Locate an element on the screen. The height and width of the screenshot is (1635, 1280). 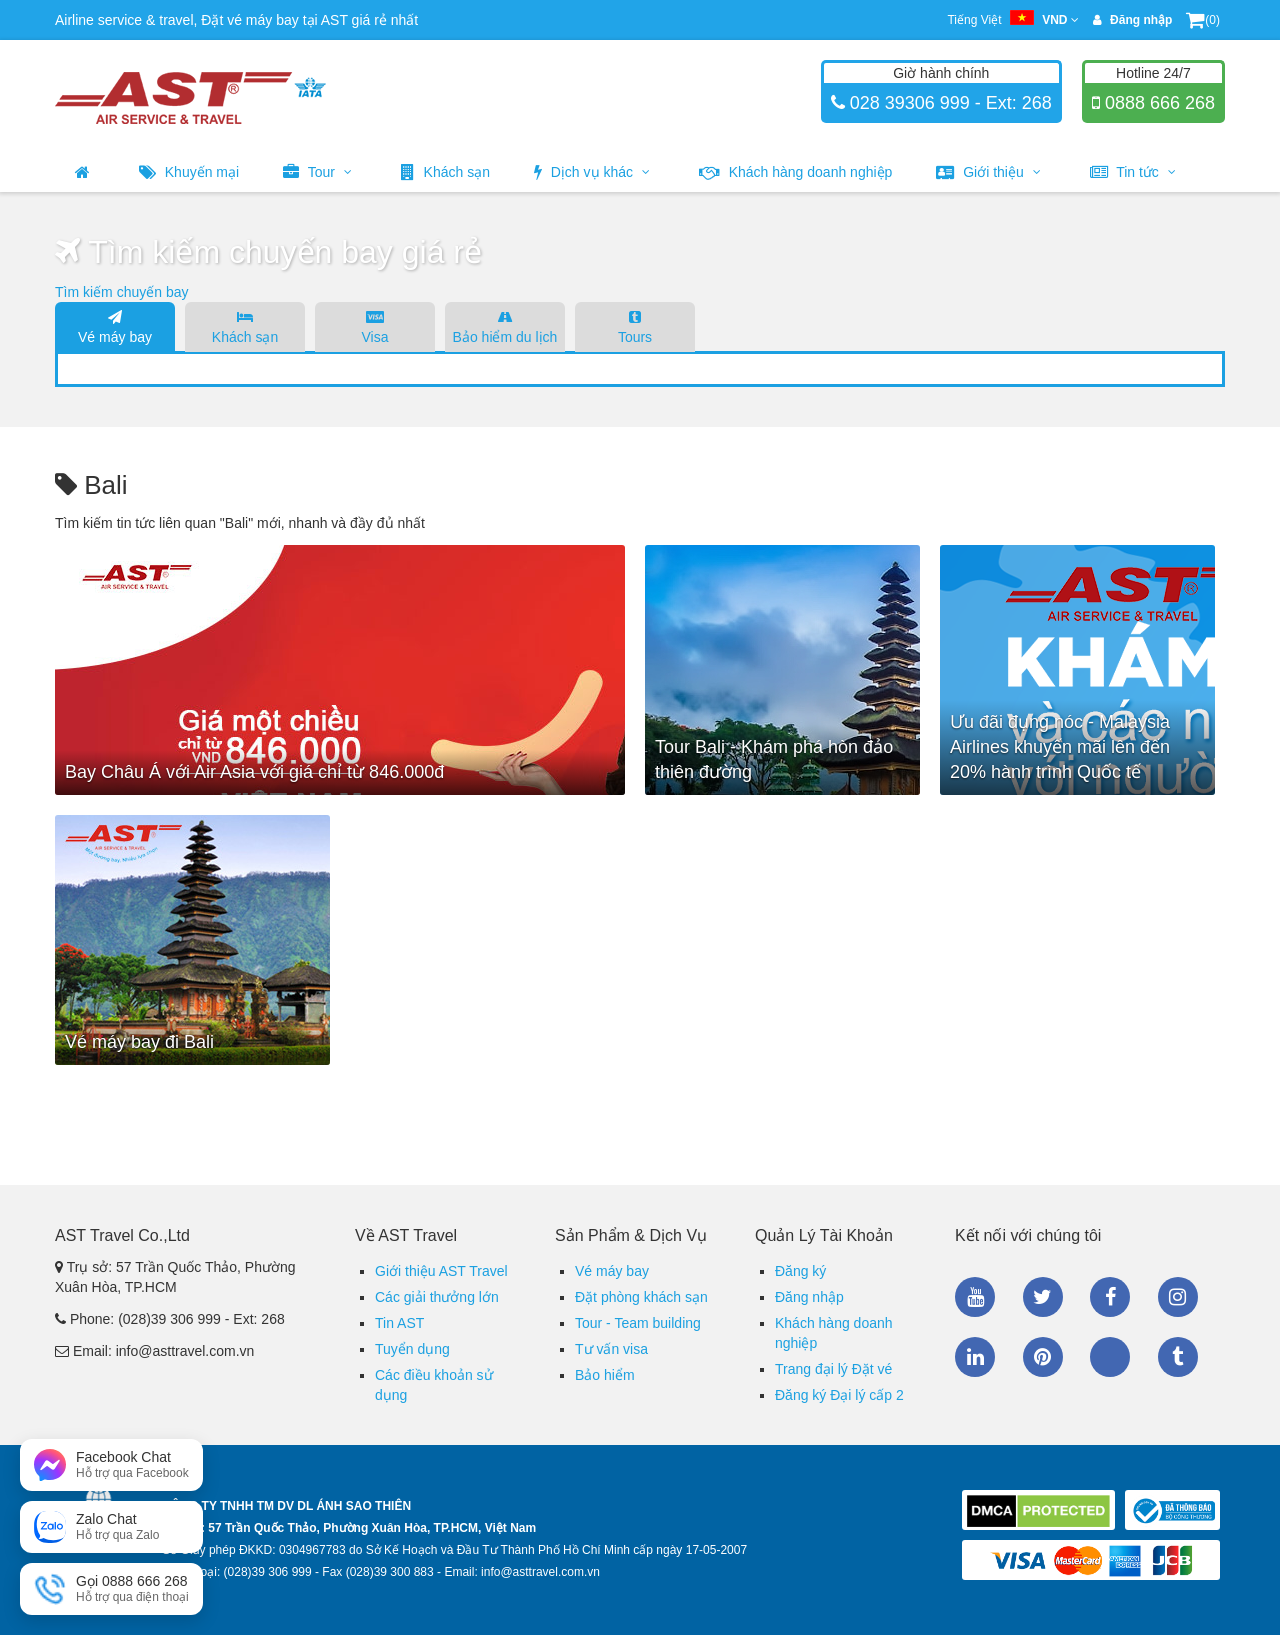
Khách sạn is located at coordinates (445, 172).